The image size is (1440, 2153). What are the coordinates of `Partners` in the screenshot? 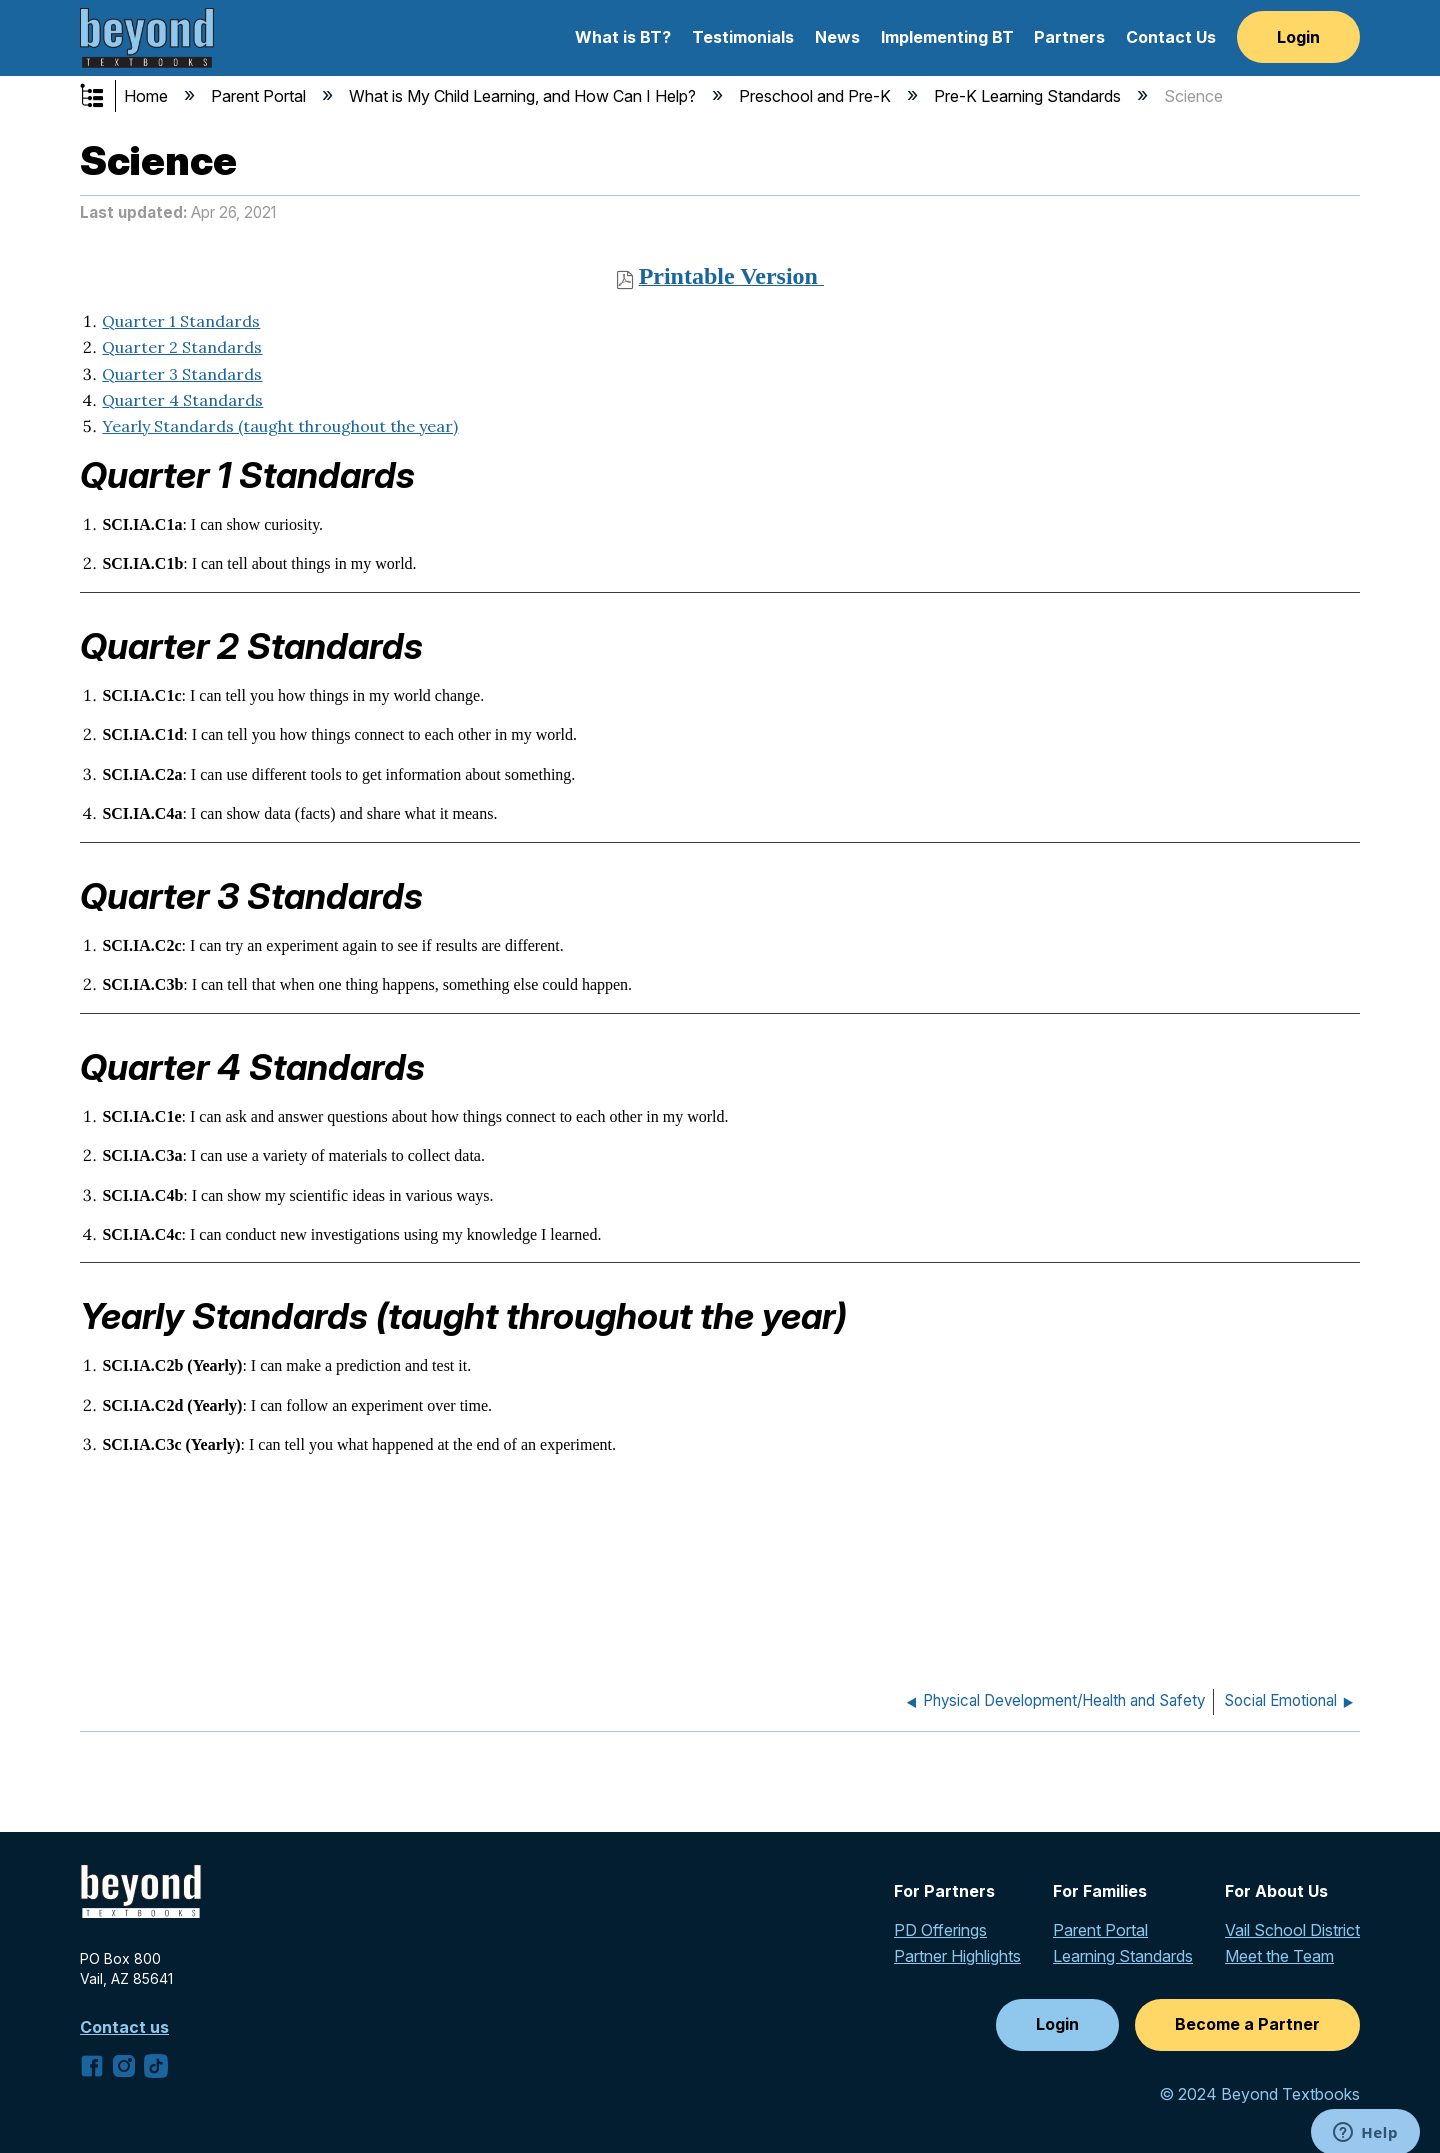 It's located at (1069, 37).